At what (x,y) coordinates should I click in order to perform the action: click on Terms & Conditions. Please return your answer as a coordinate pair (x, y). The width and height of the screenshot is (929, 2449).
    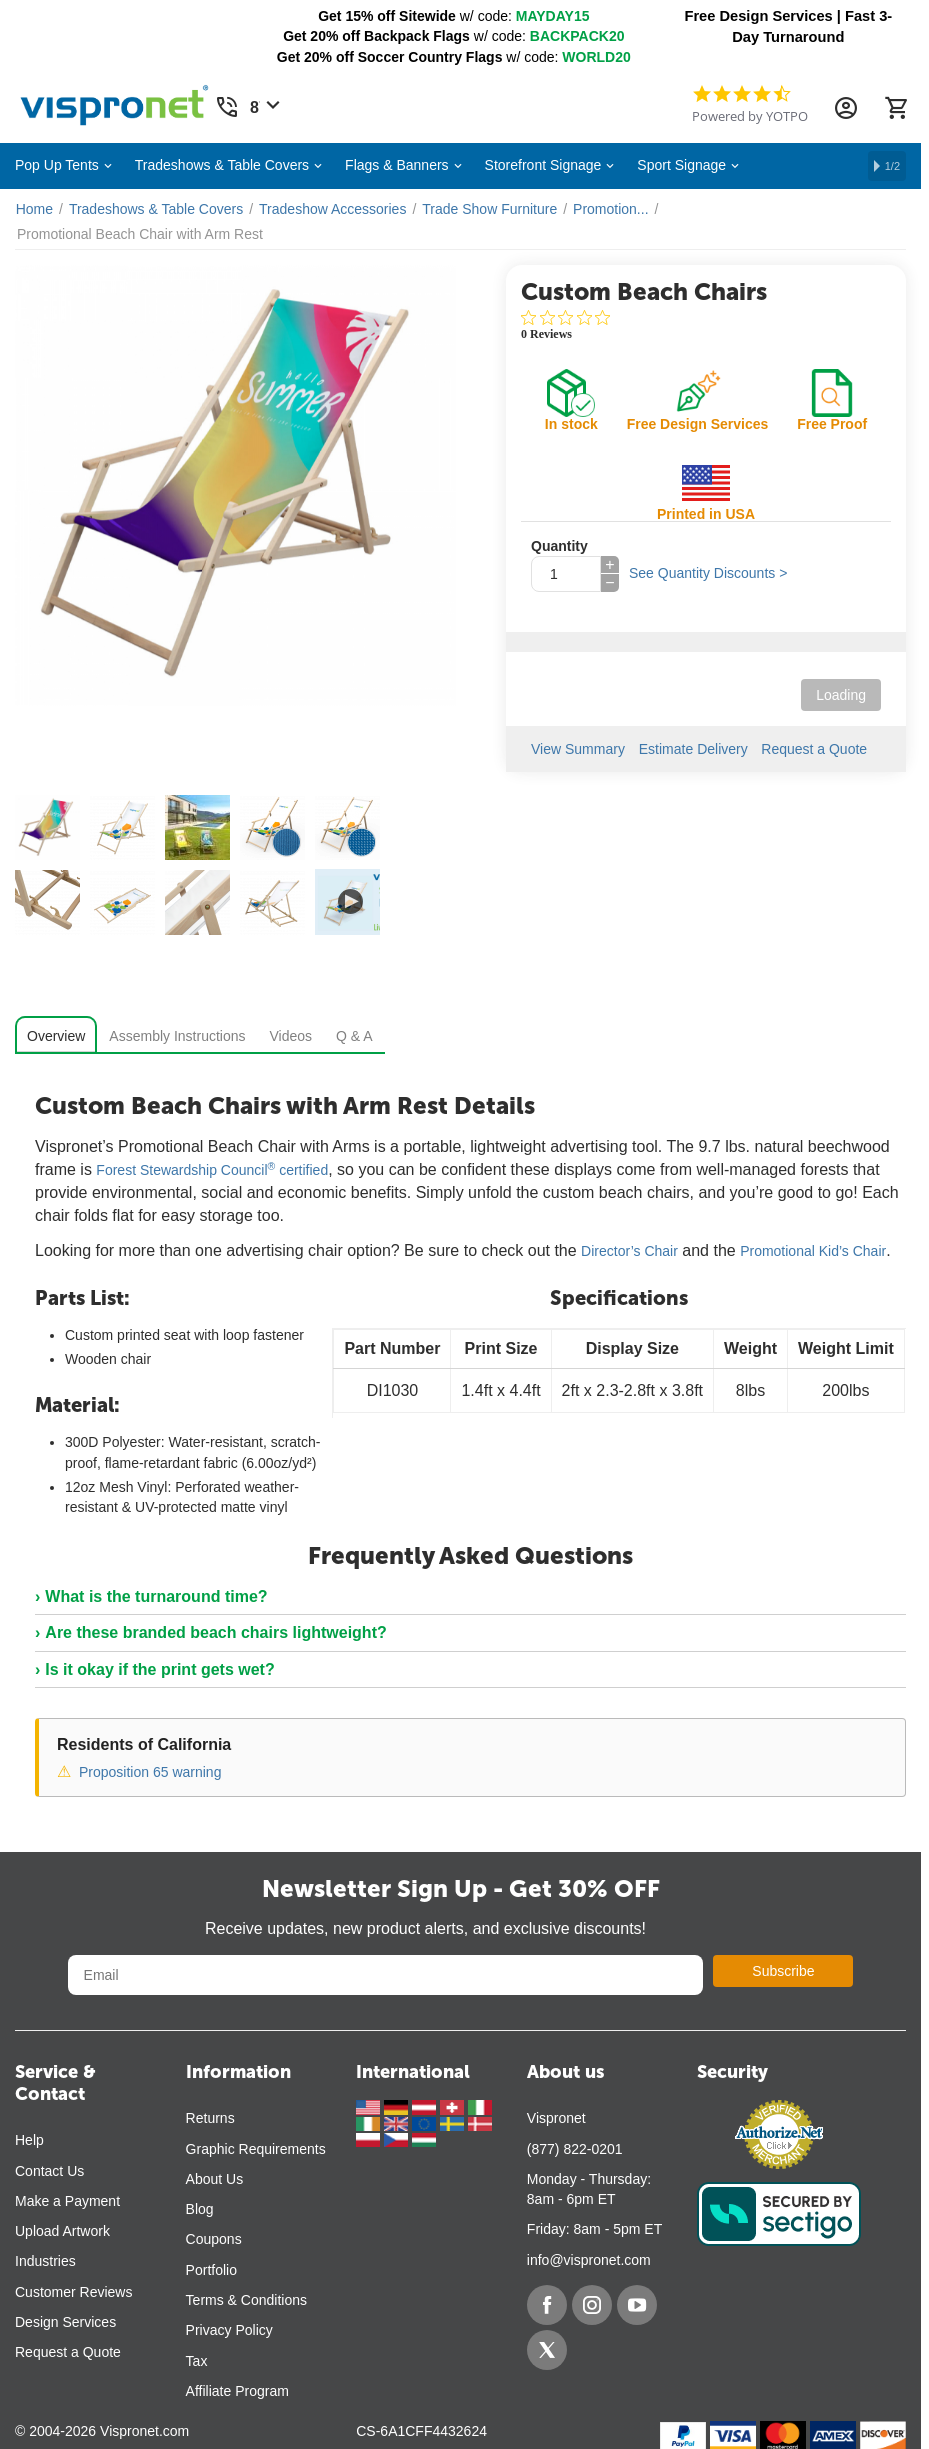
    Looking at the image, I should click on (246, 2300).